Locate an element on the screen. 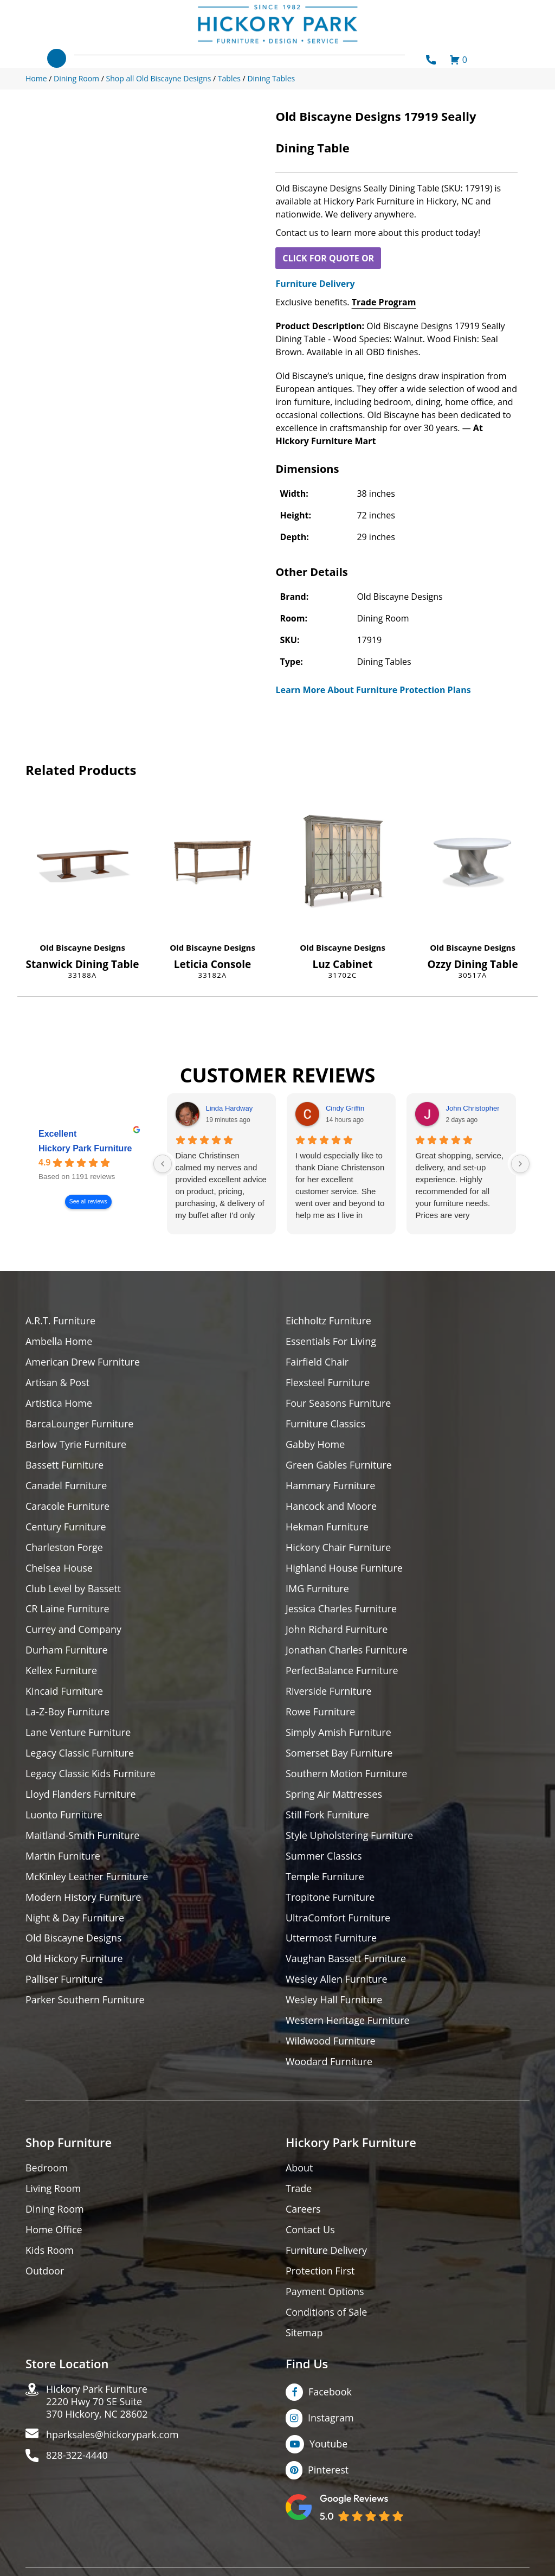 This screenshot has width=555, height=2576. Vaughan Bassett Furniture is located at coordinates (346, 1959).